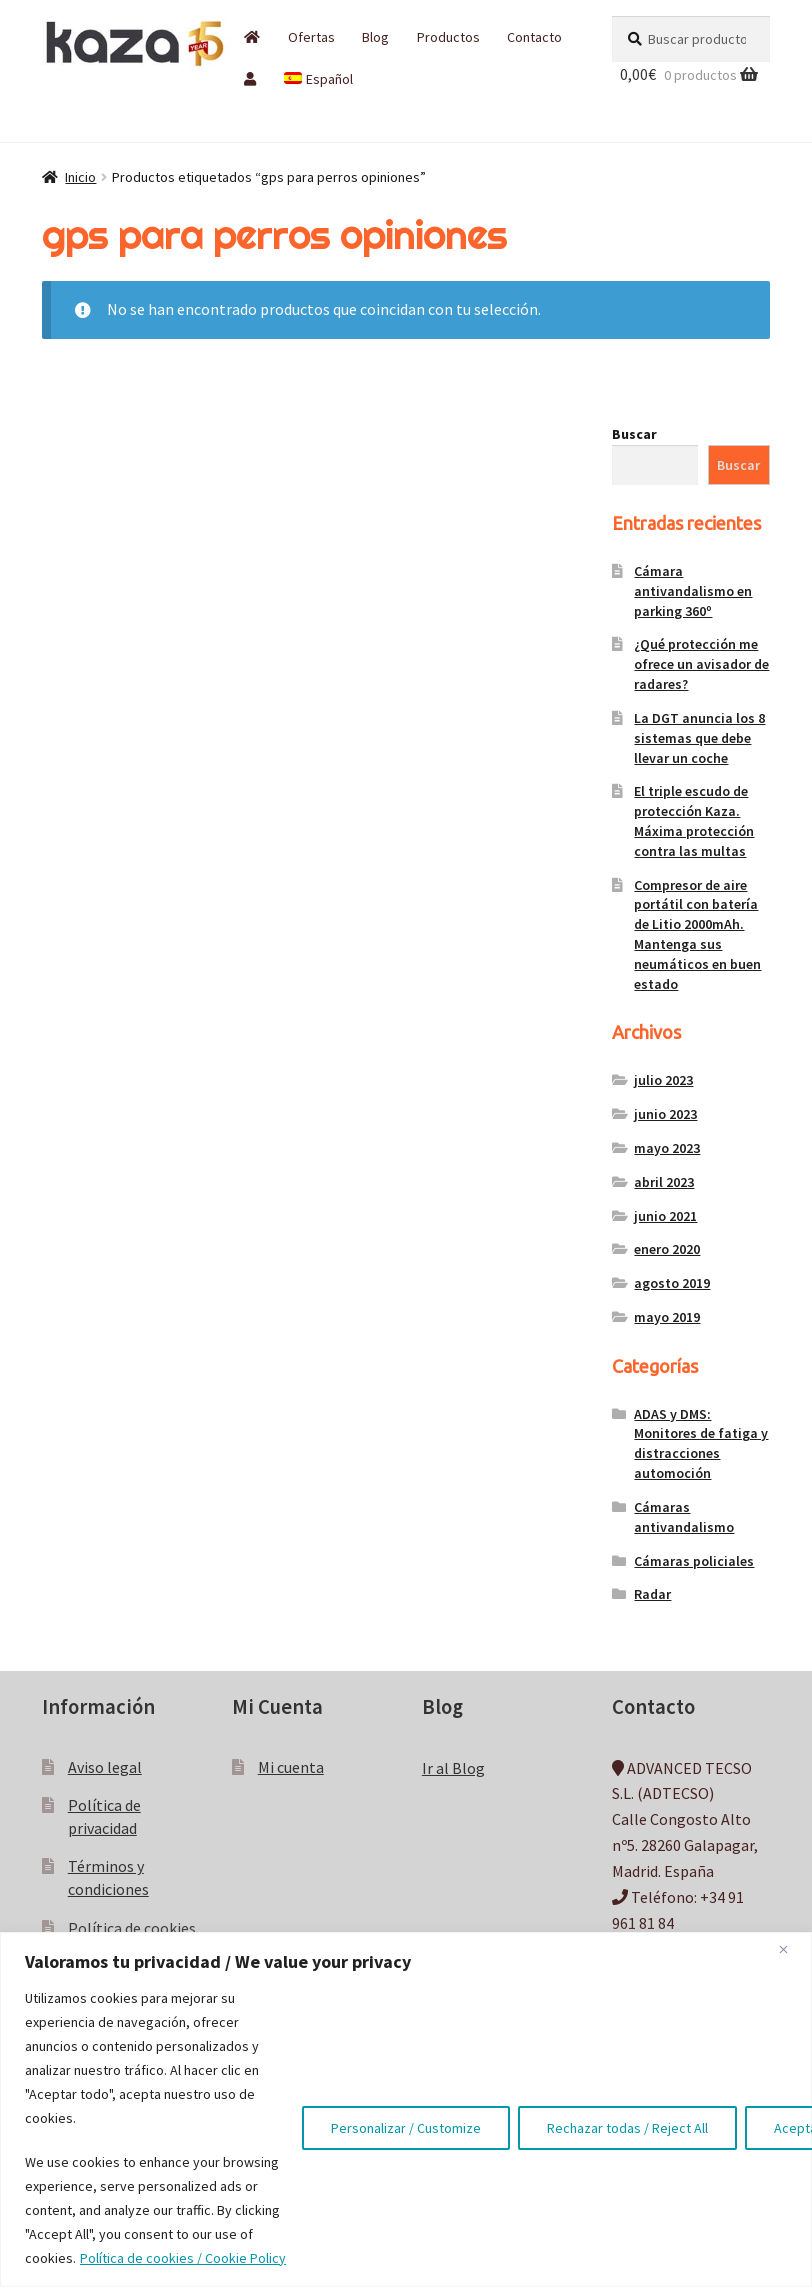 The width and height of the screenshot is (812, 2287). Describe the element at coordinates (183, 2258) in the screenshot. I see `Política de cookies / Cookie Policy` at that location.